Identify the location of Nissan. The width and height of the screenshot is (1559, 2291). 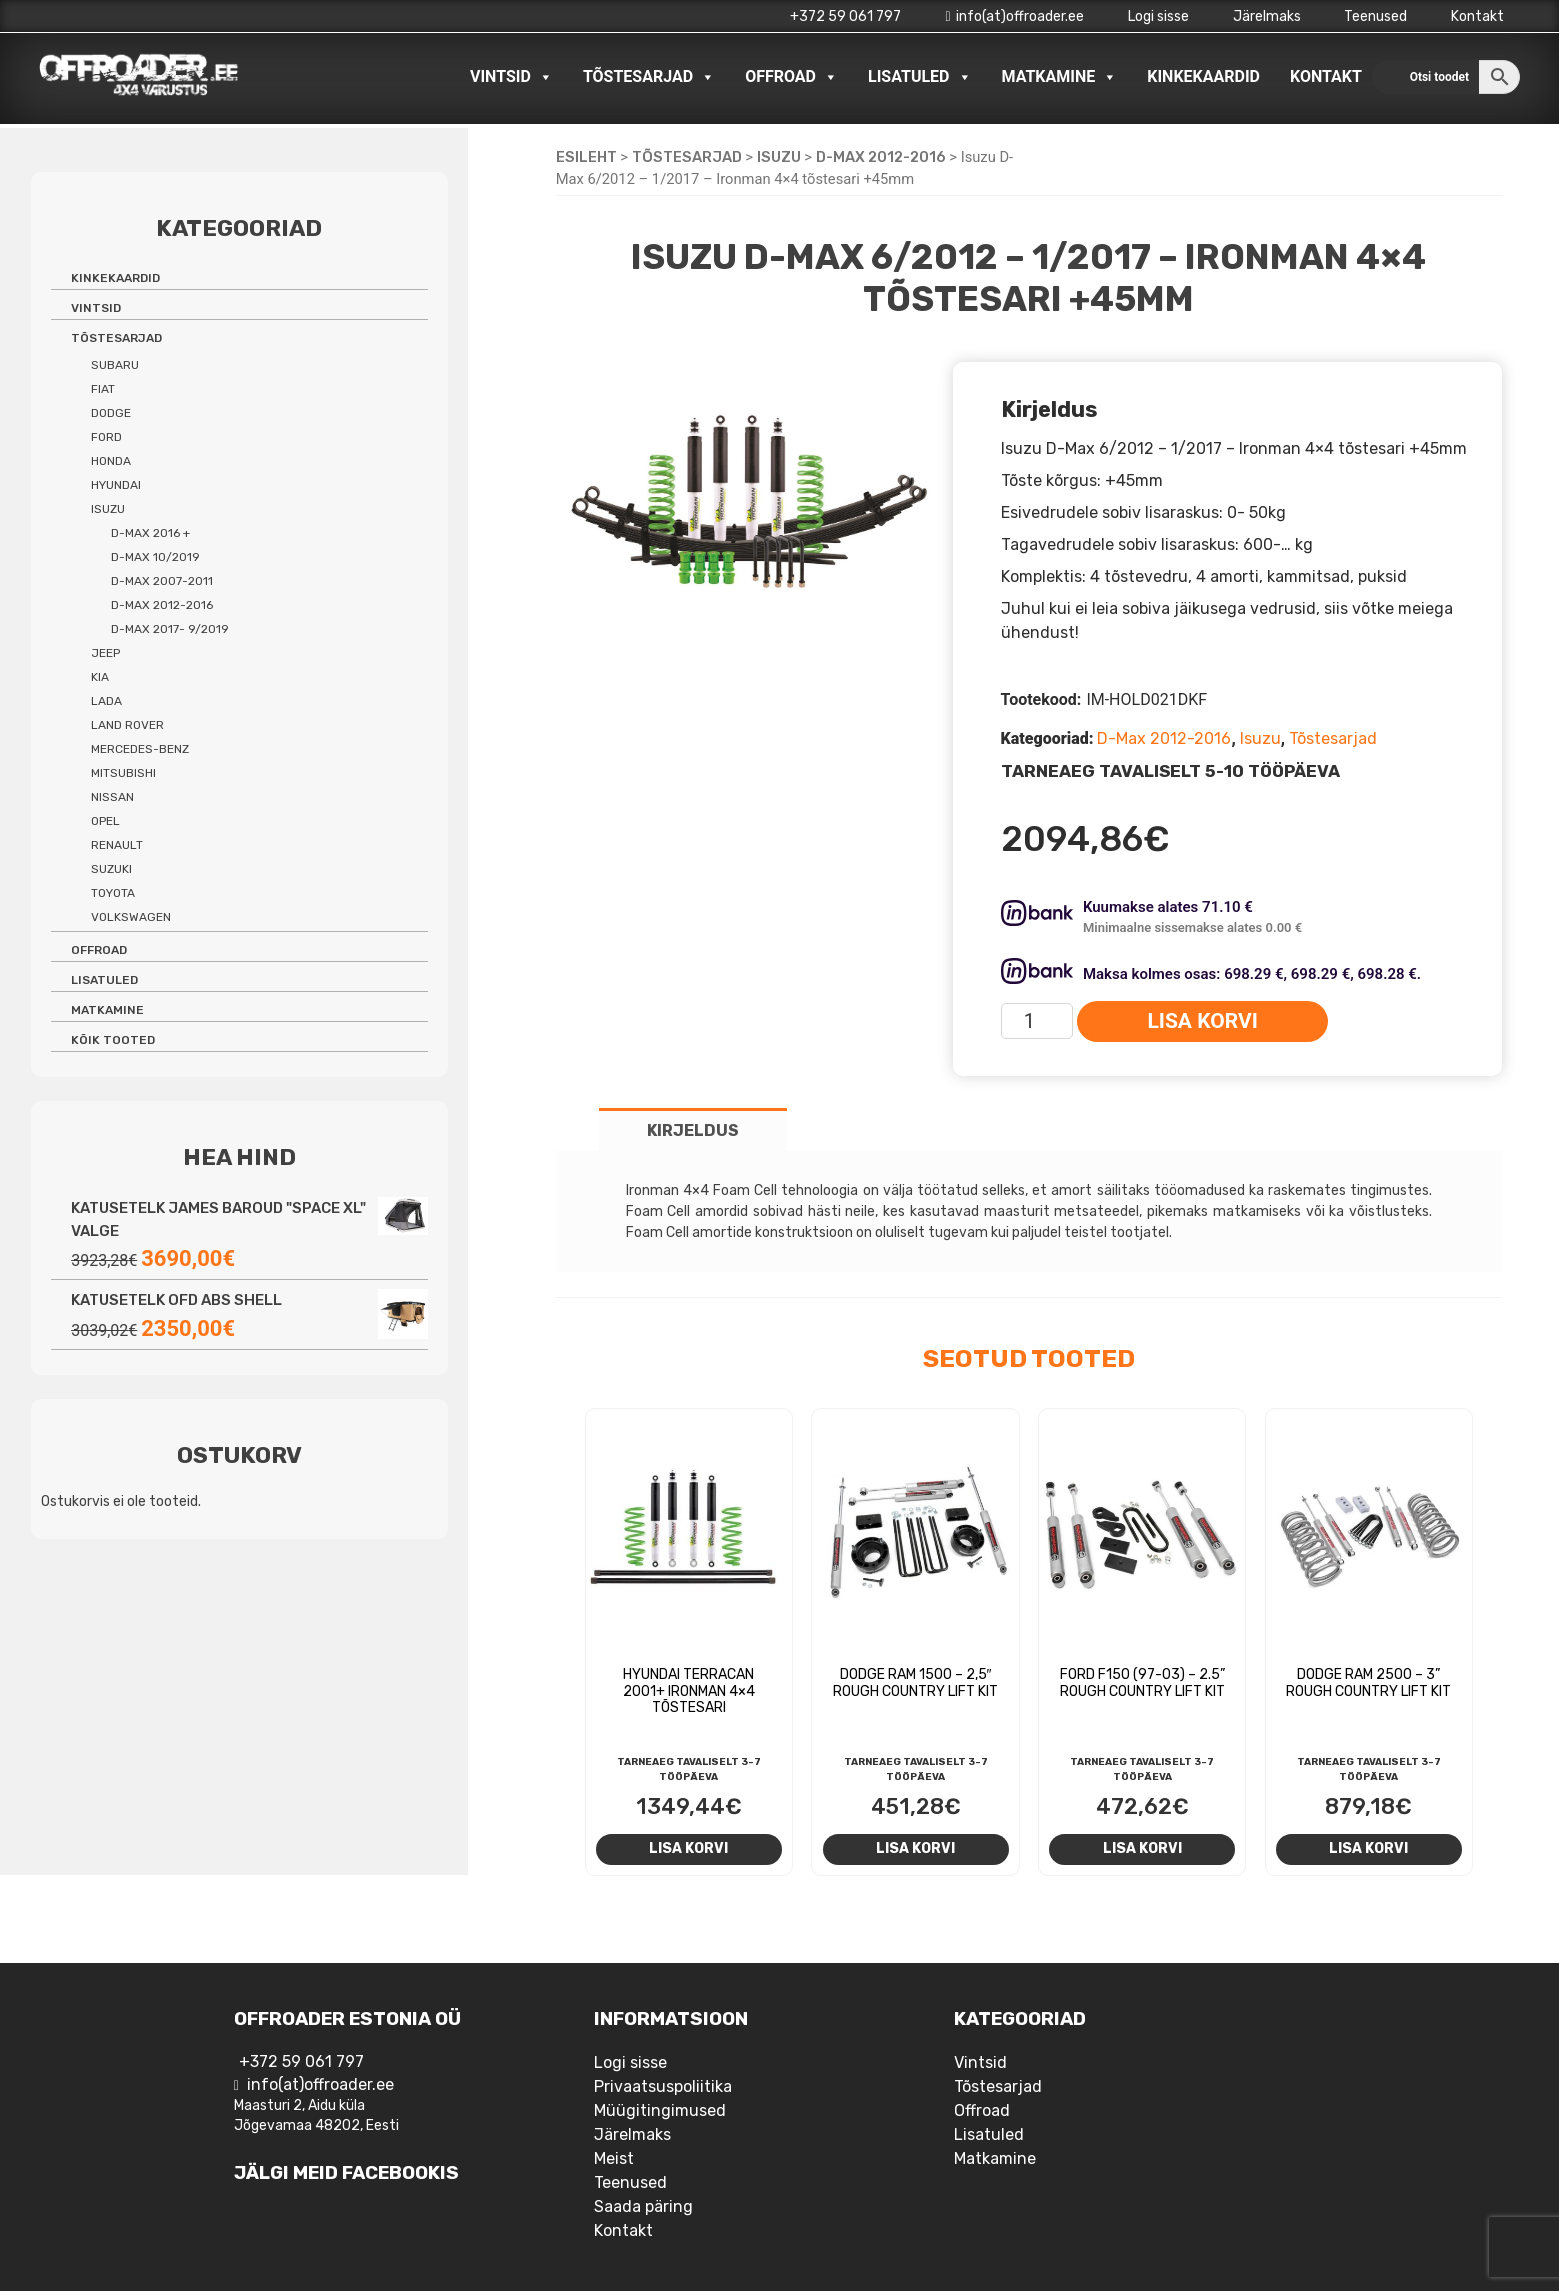
(112, 797).